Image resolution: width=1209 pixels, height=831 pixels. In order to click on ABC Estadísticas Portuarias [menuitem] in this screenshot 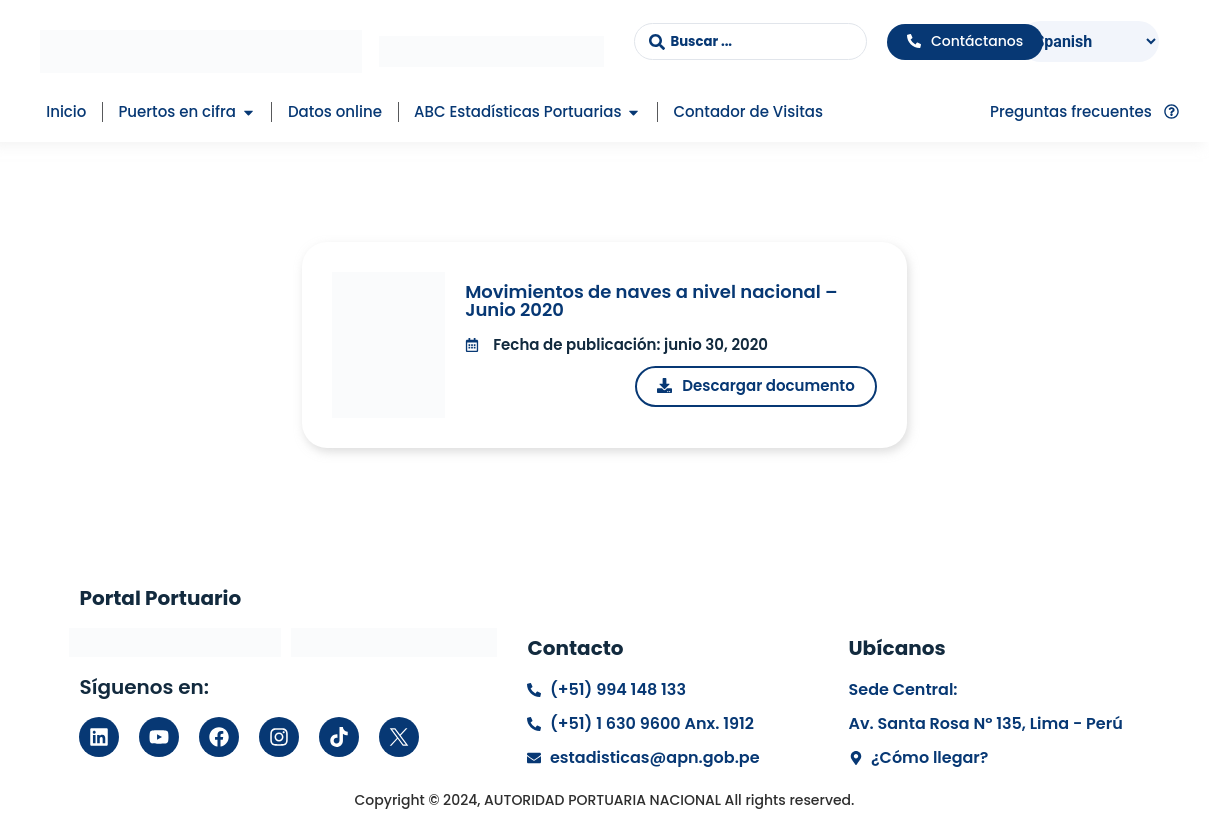, I will do `click(517, 111)`.